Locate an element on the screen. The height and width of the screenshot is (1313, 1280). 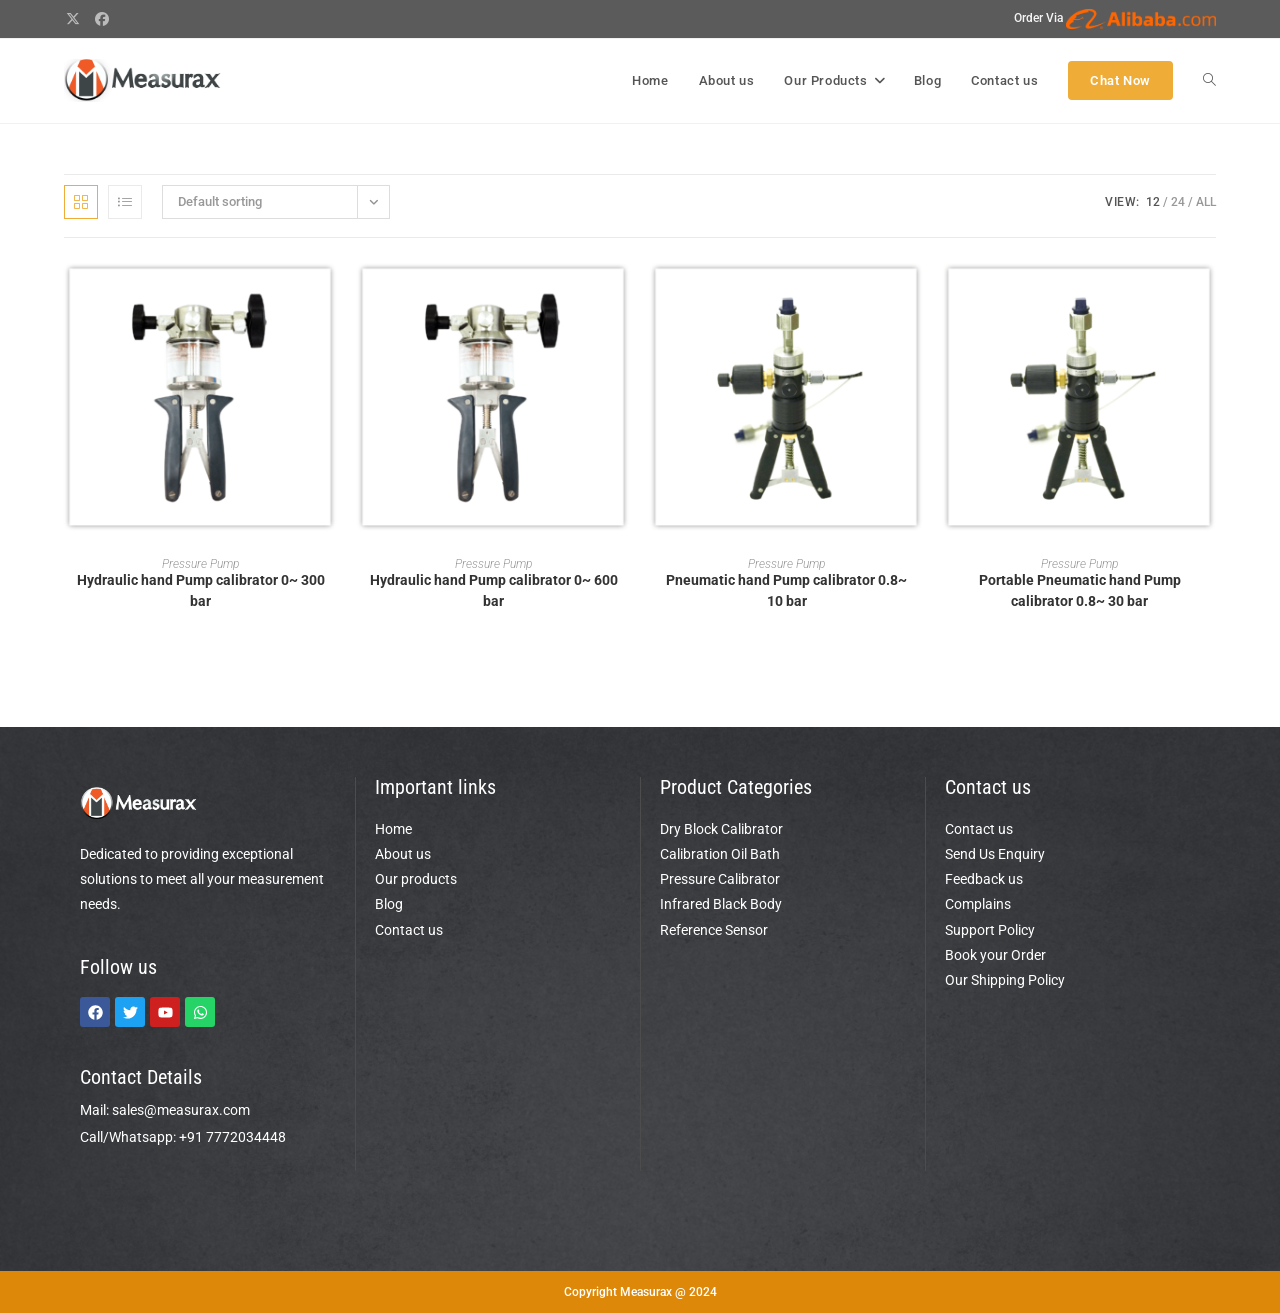
12 is located at coordinates (1153, 202).